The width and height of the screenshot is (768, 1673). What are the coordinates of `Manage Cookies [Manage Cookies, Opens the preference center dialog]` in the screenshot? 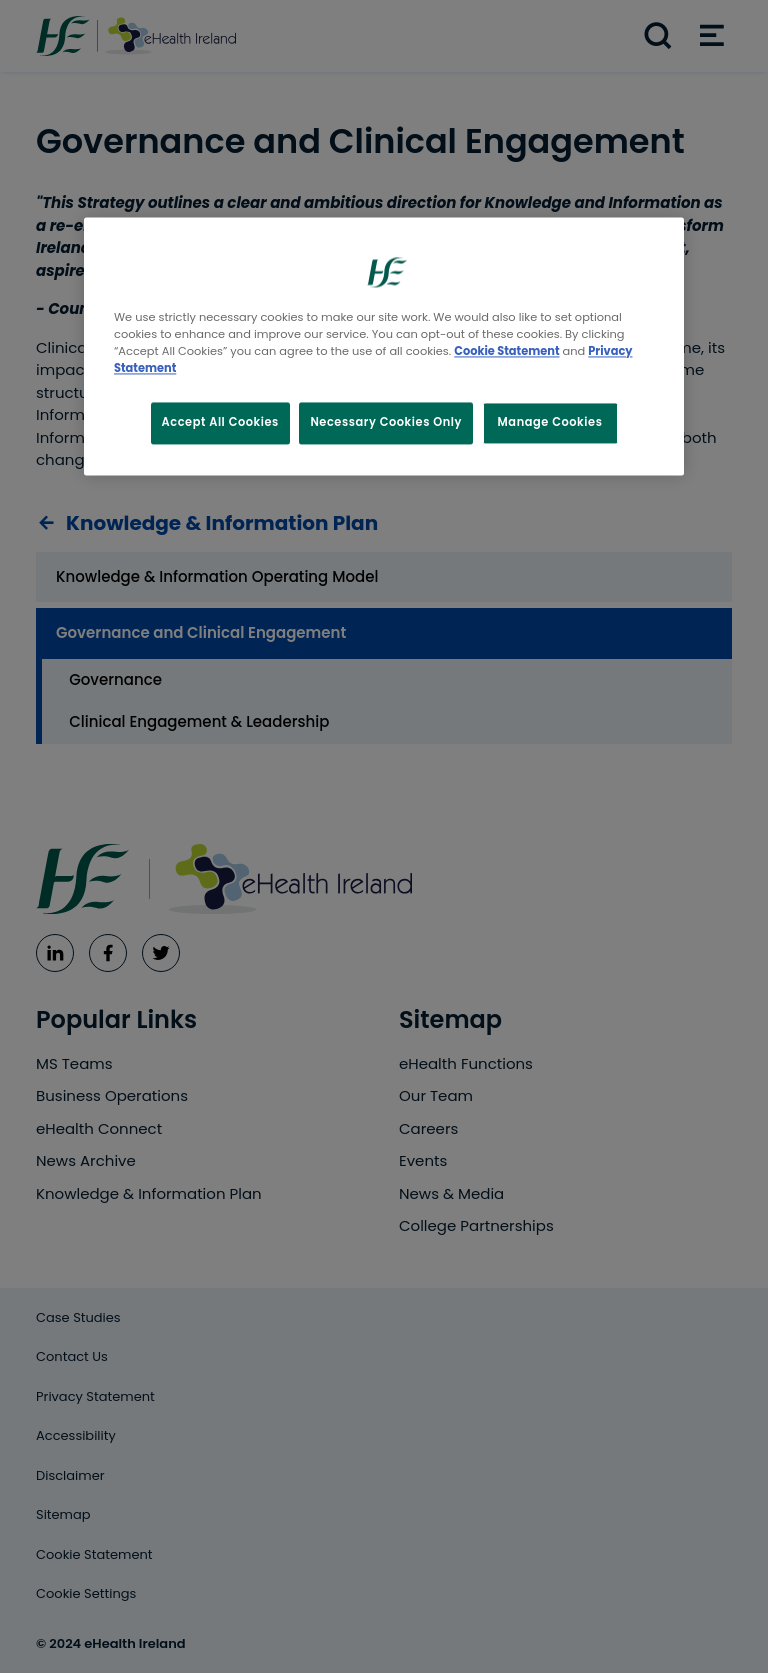 It's located at (550, 423).